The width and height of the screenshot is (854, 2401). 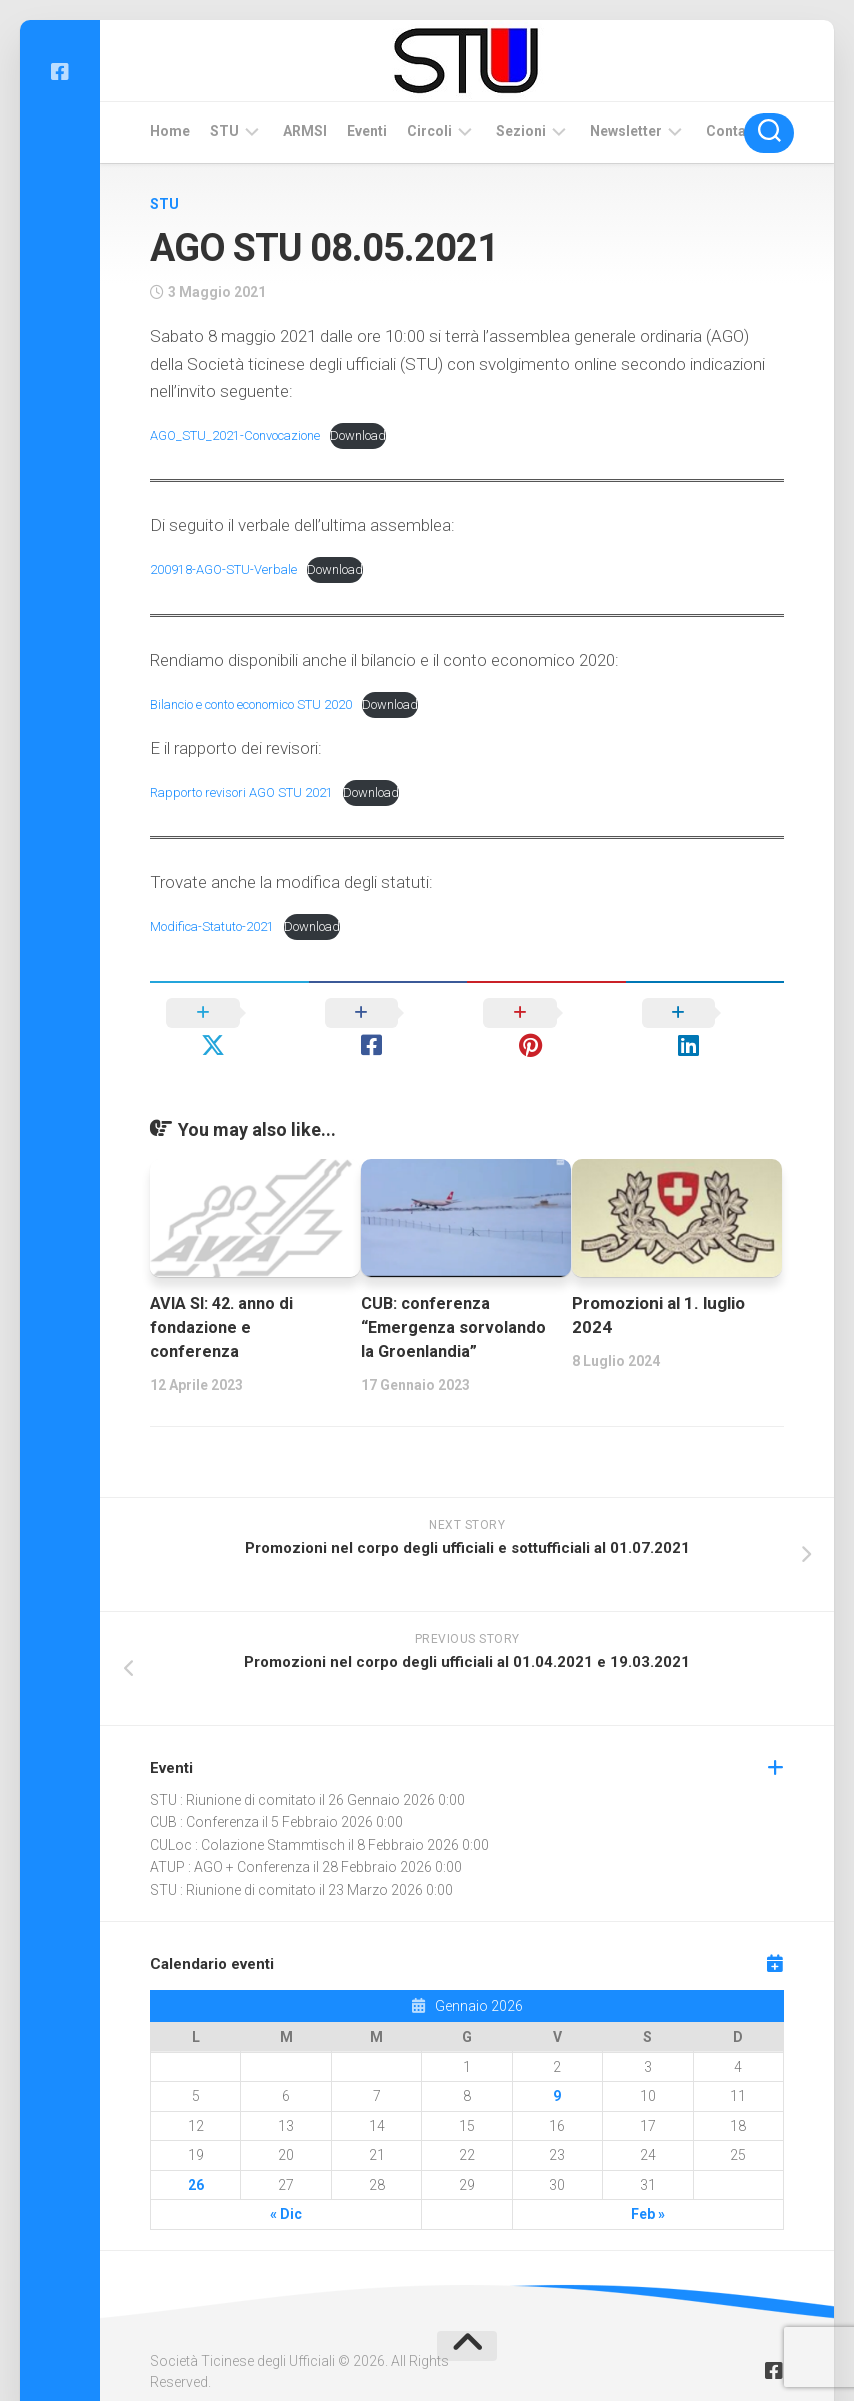 I want to click on AGO_STU_2021-Convocazione, so click(x=243, y=435).